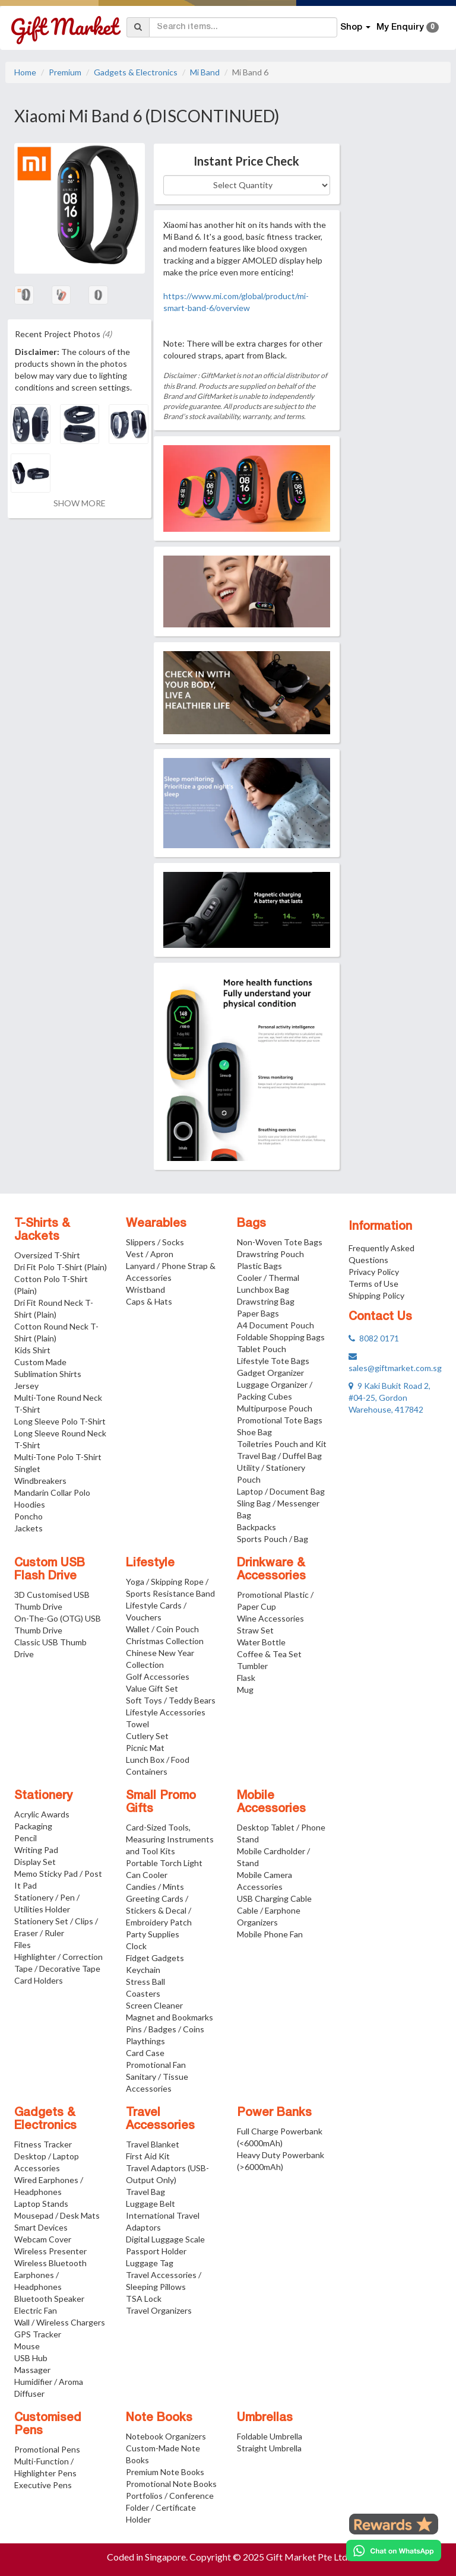 This screenshot has width=456, height=2576. Describe the element at coordinates (272, 1539) in the screenshot. I see `Sports Pouch / Bag` at that location.